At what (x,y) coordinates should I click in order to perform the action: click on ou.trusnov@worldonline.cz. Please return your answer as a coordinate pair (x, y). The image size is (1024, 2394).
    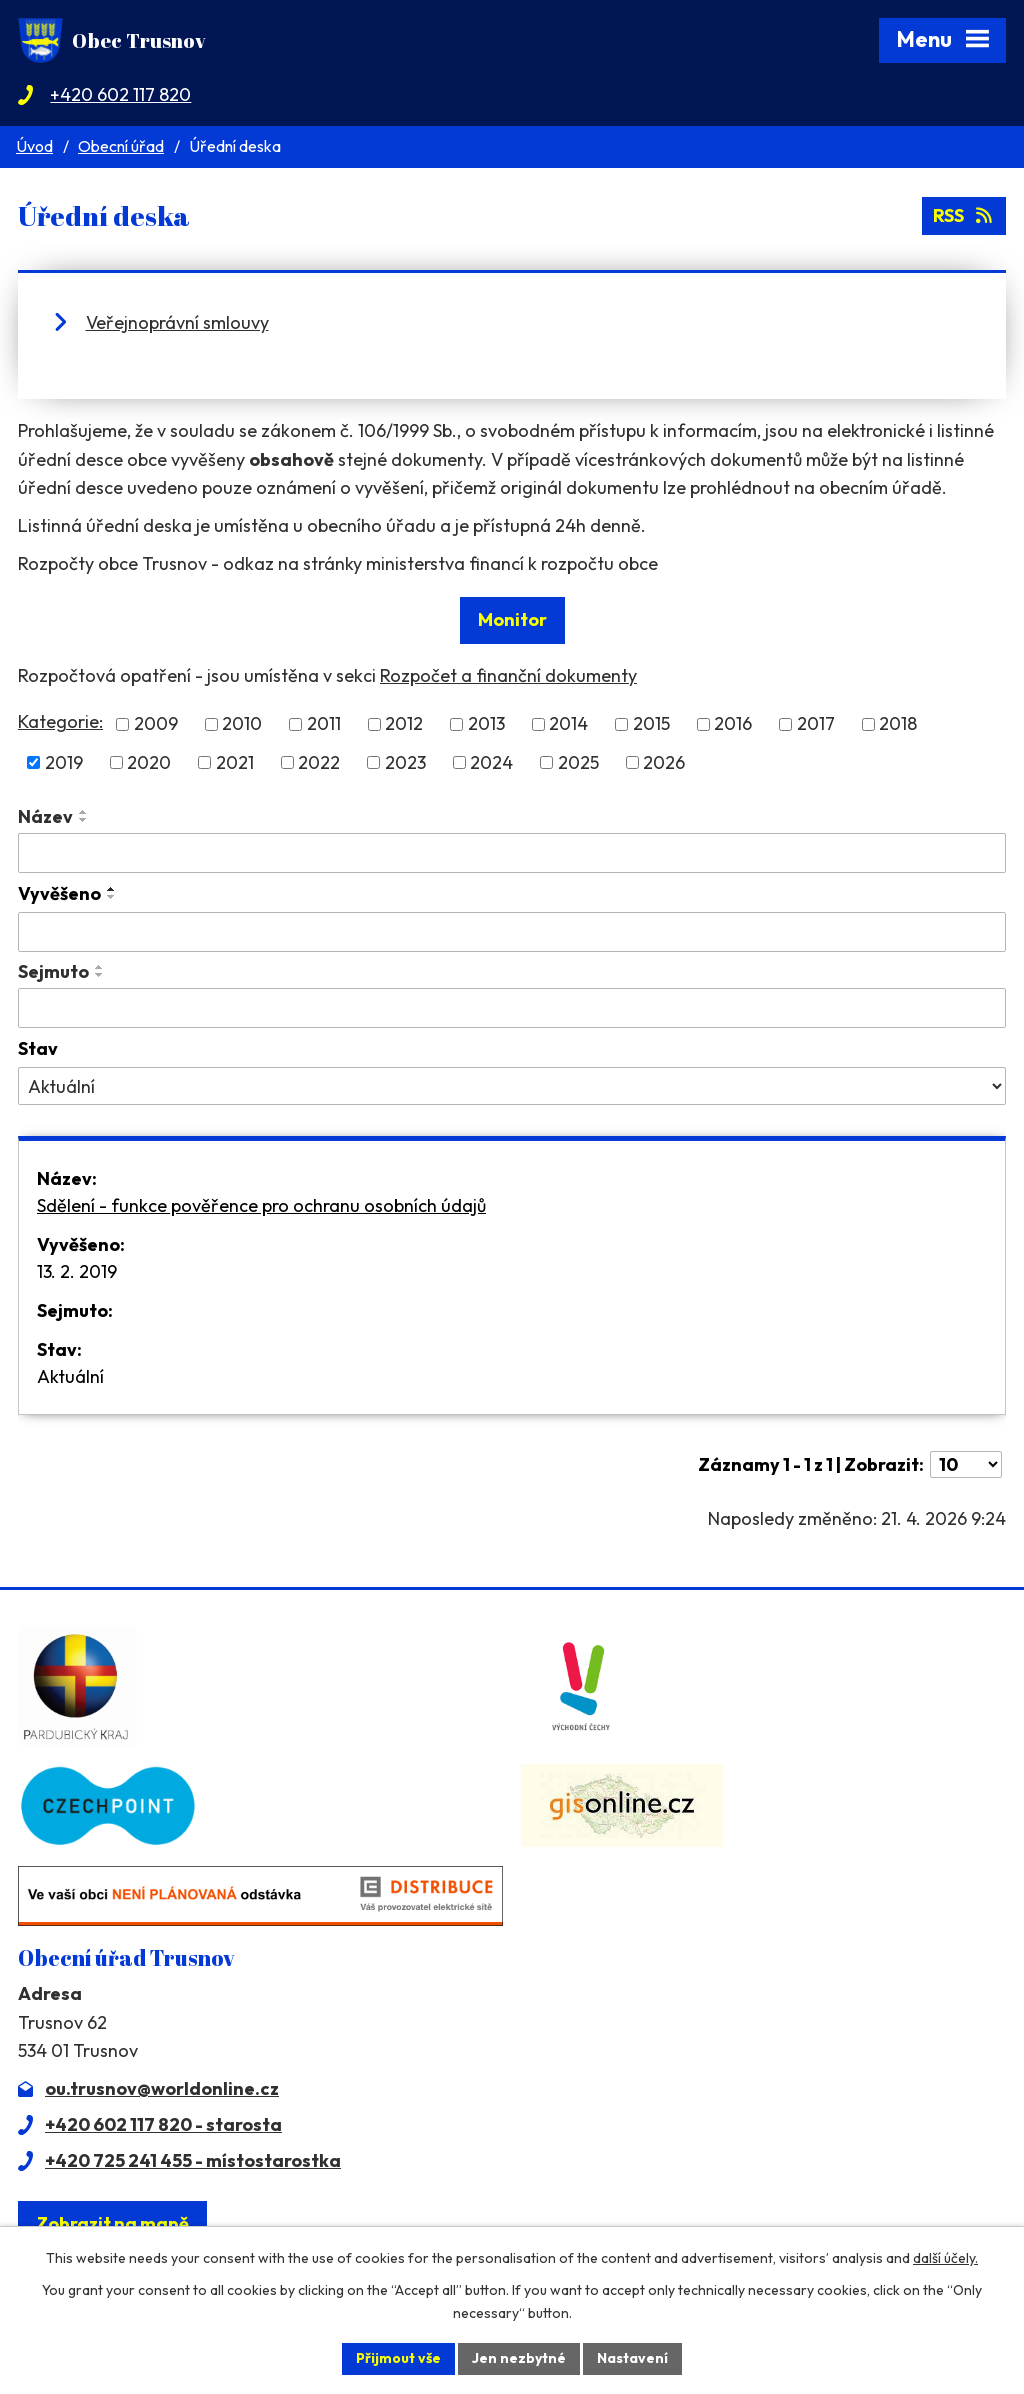
    Looking at the image, I should click on (162, 2088).